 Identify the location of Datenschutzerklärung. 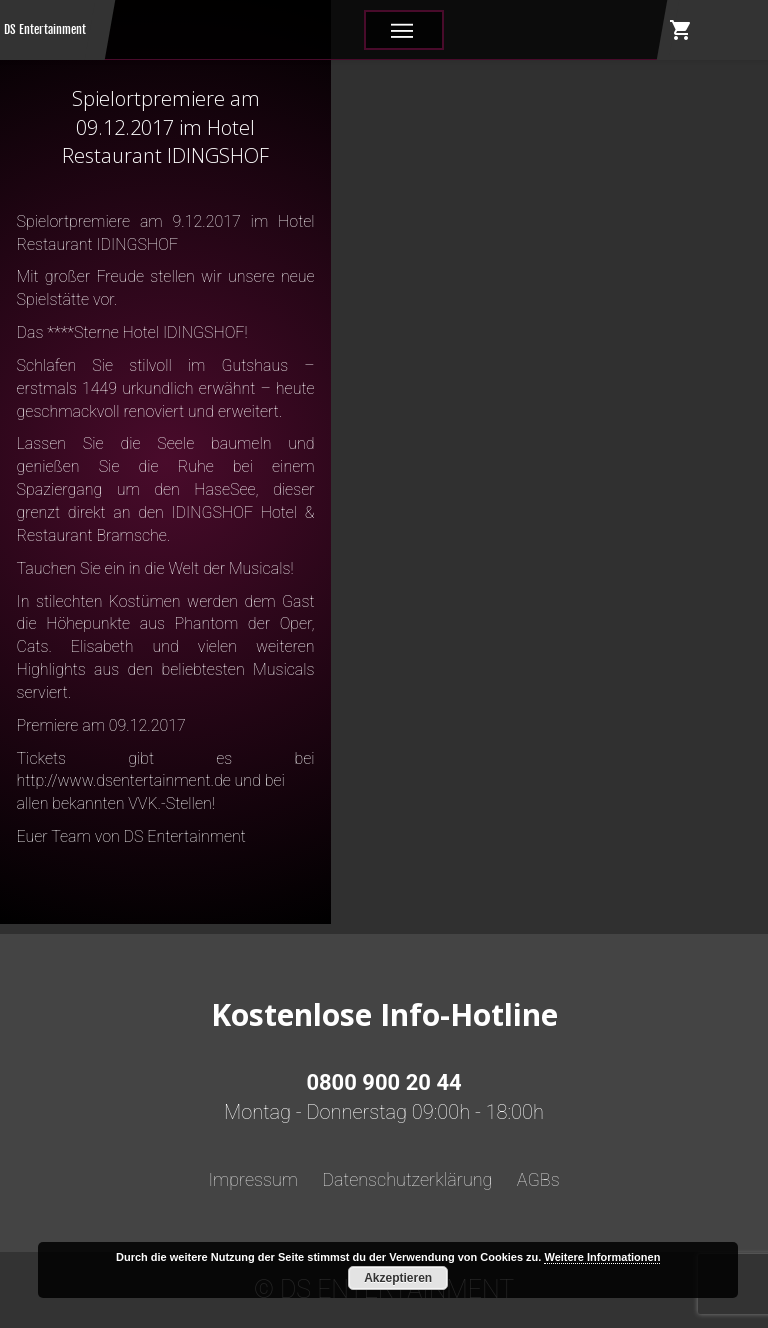
(407, 1179).